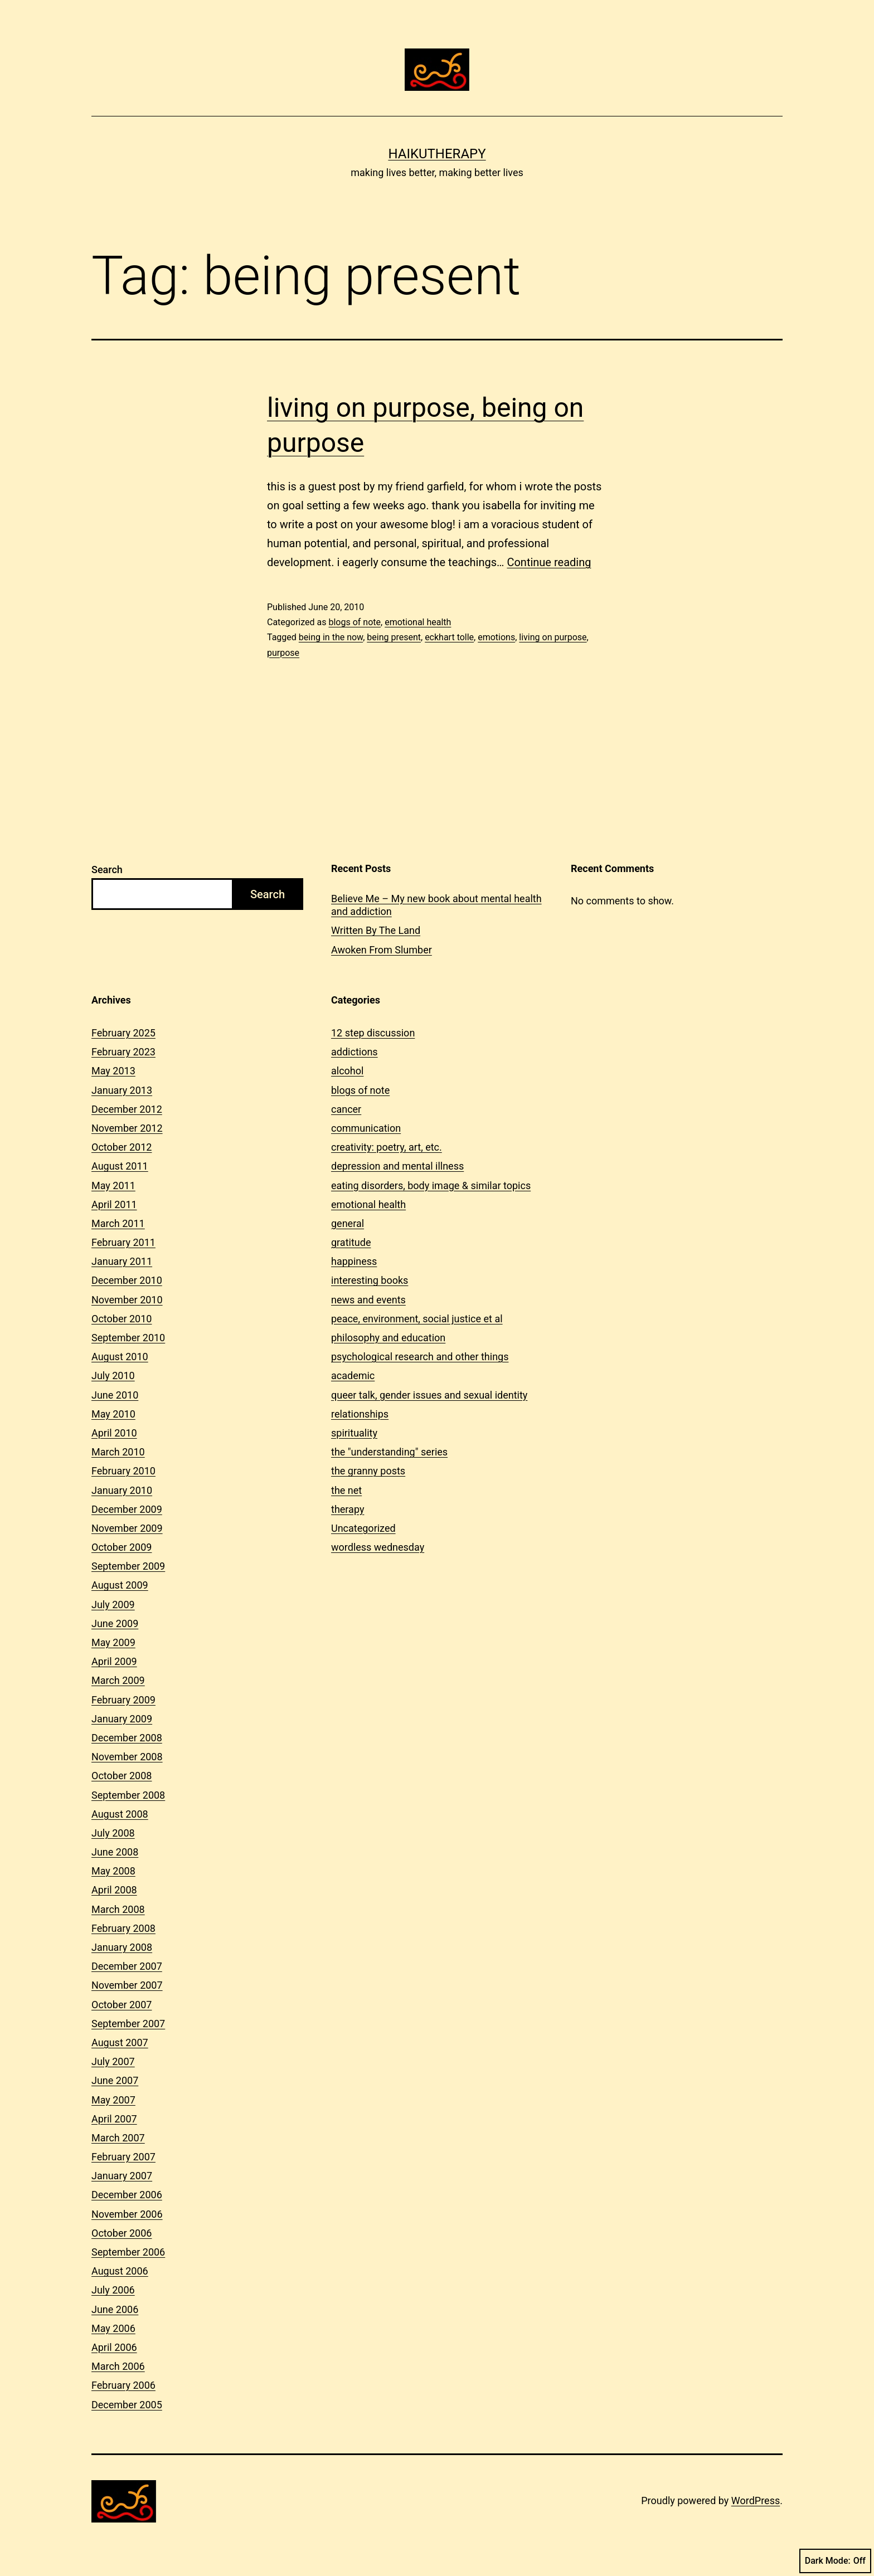 The height and width of the screenshot is (2576, 874). Describe the element at coordinates (121, 2233) in the screenshot. I see `October 2006` at that location.